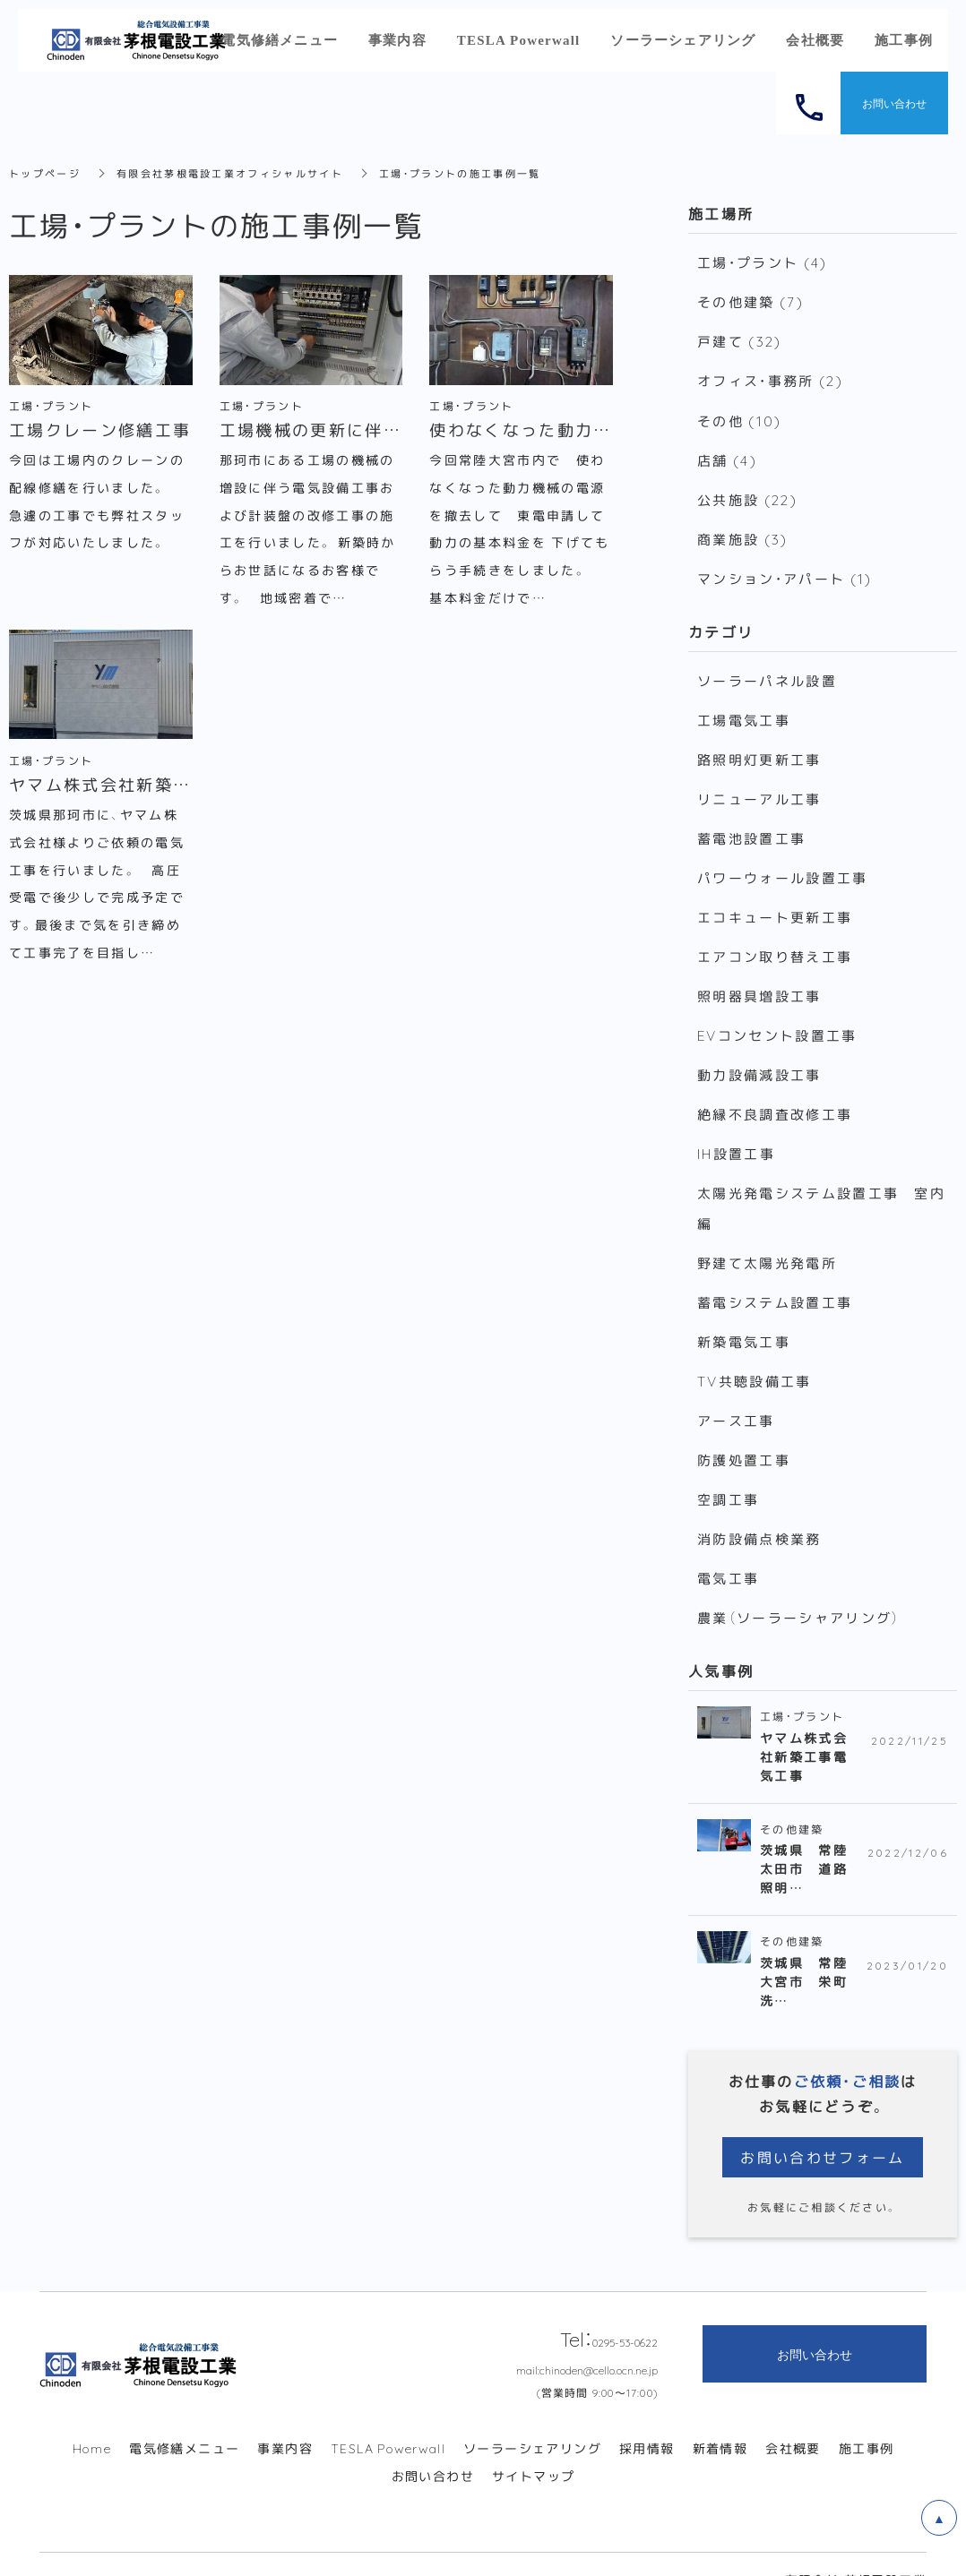 Image resolution: width=966 pixels, height=2576 pixels. I want to click on 工場電気工事, so click(743, 709).